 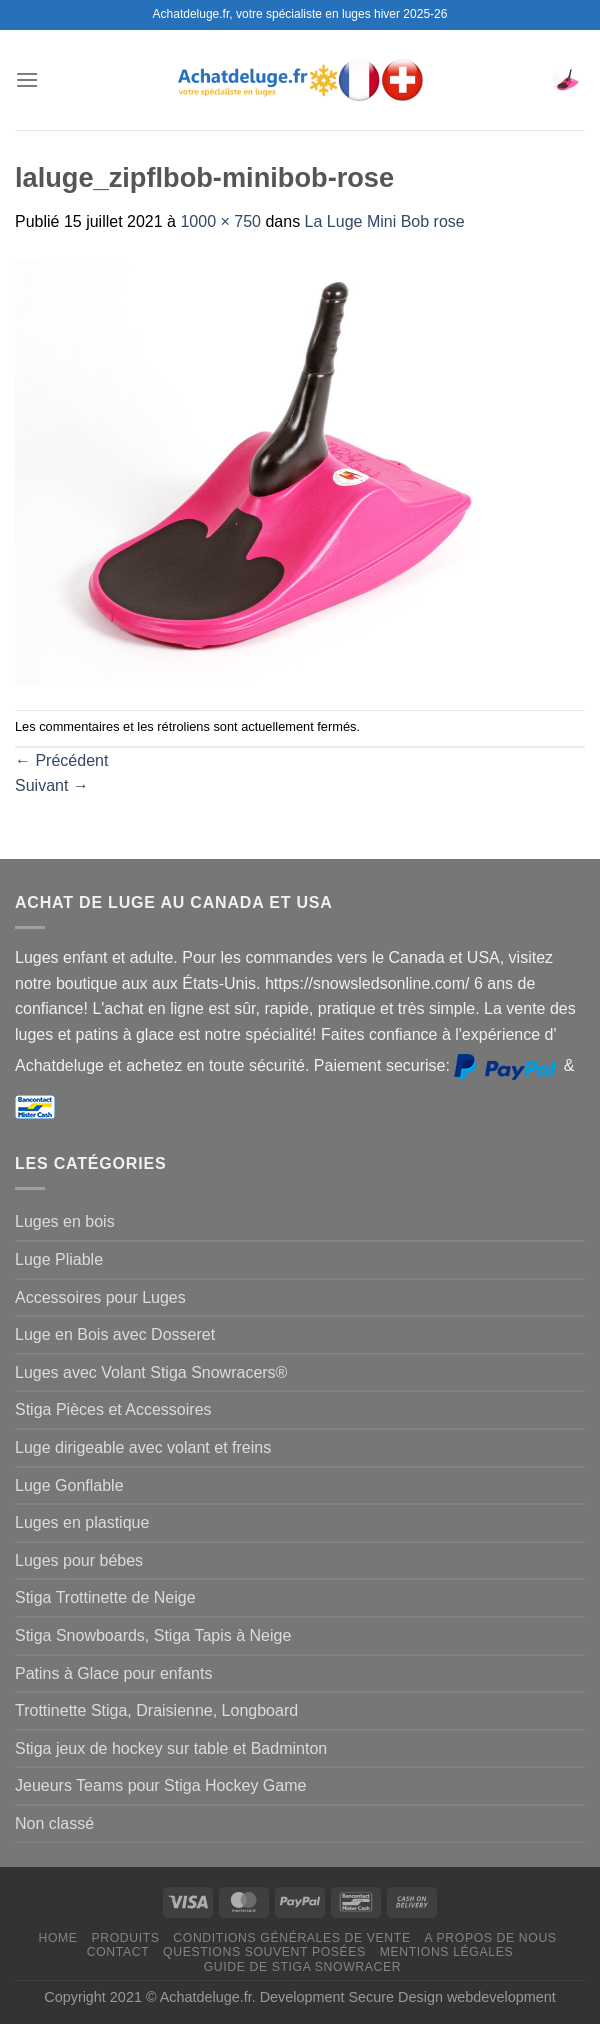 What do you see at coordinates (206, 1997) in the screenshot?
I see `Achatdeluge.fr` at bounding box center [206, 1997].